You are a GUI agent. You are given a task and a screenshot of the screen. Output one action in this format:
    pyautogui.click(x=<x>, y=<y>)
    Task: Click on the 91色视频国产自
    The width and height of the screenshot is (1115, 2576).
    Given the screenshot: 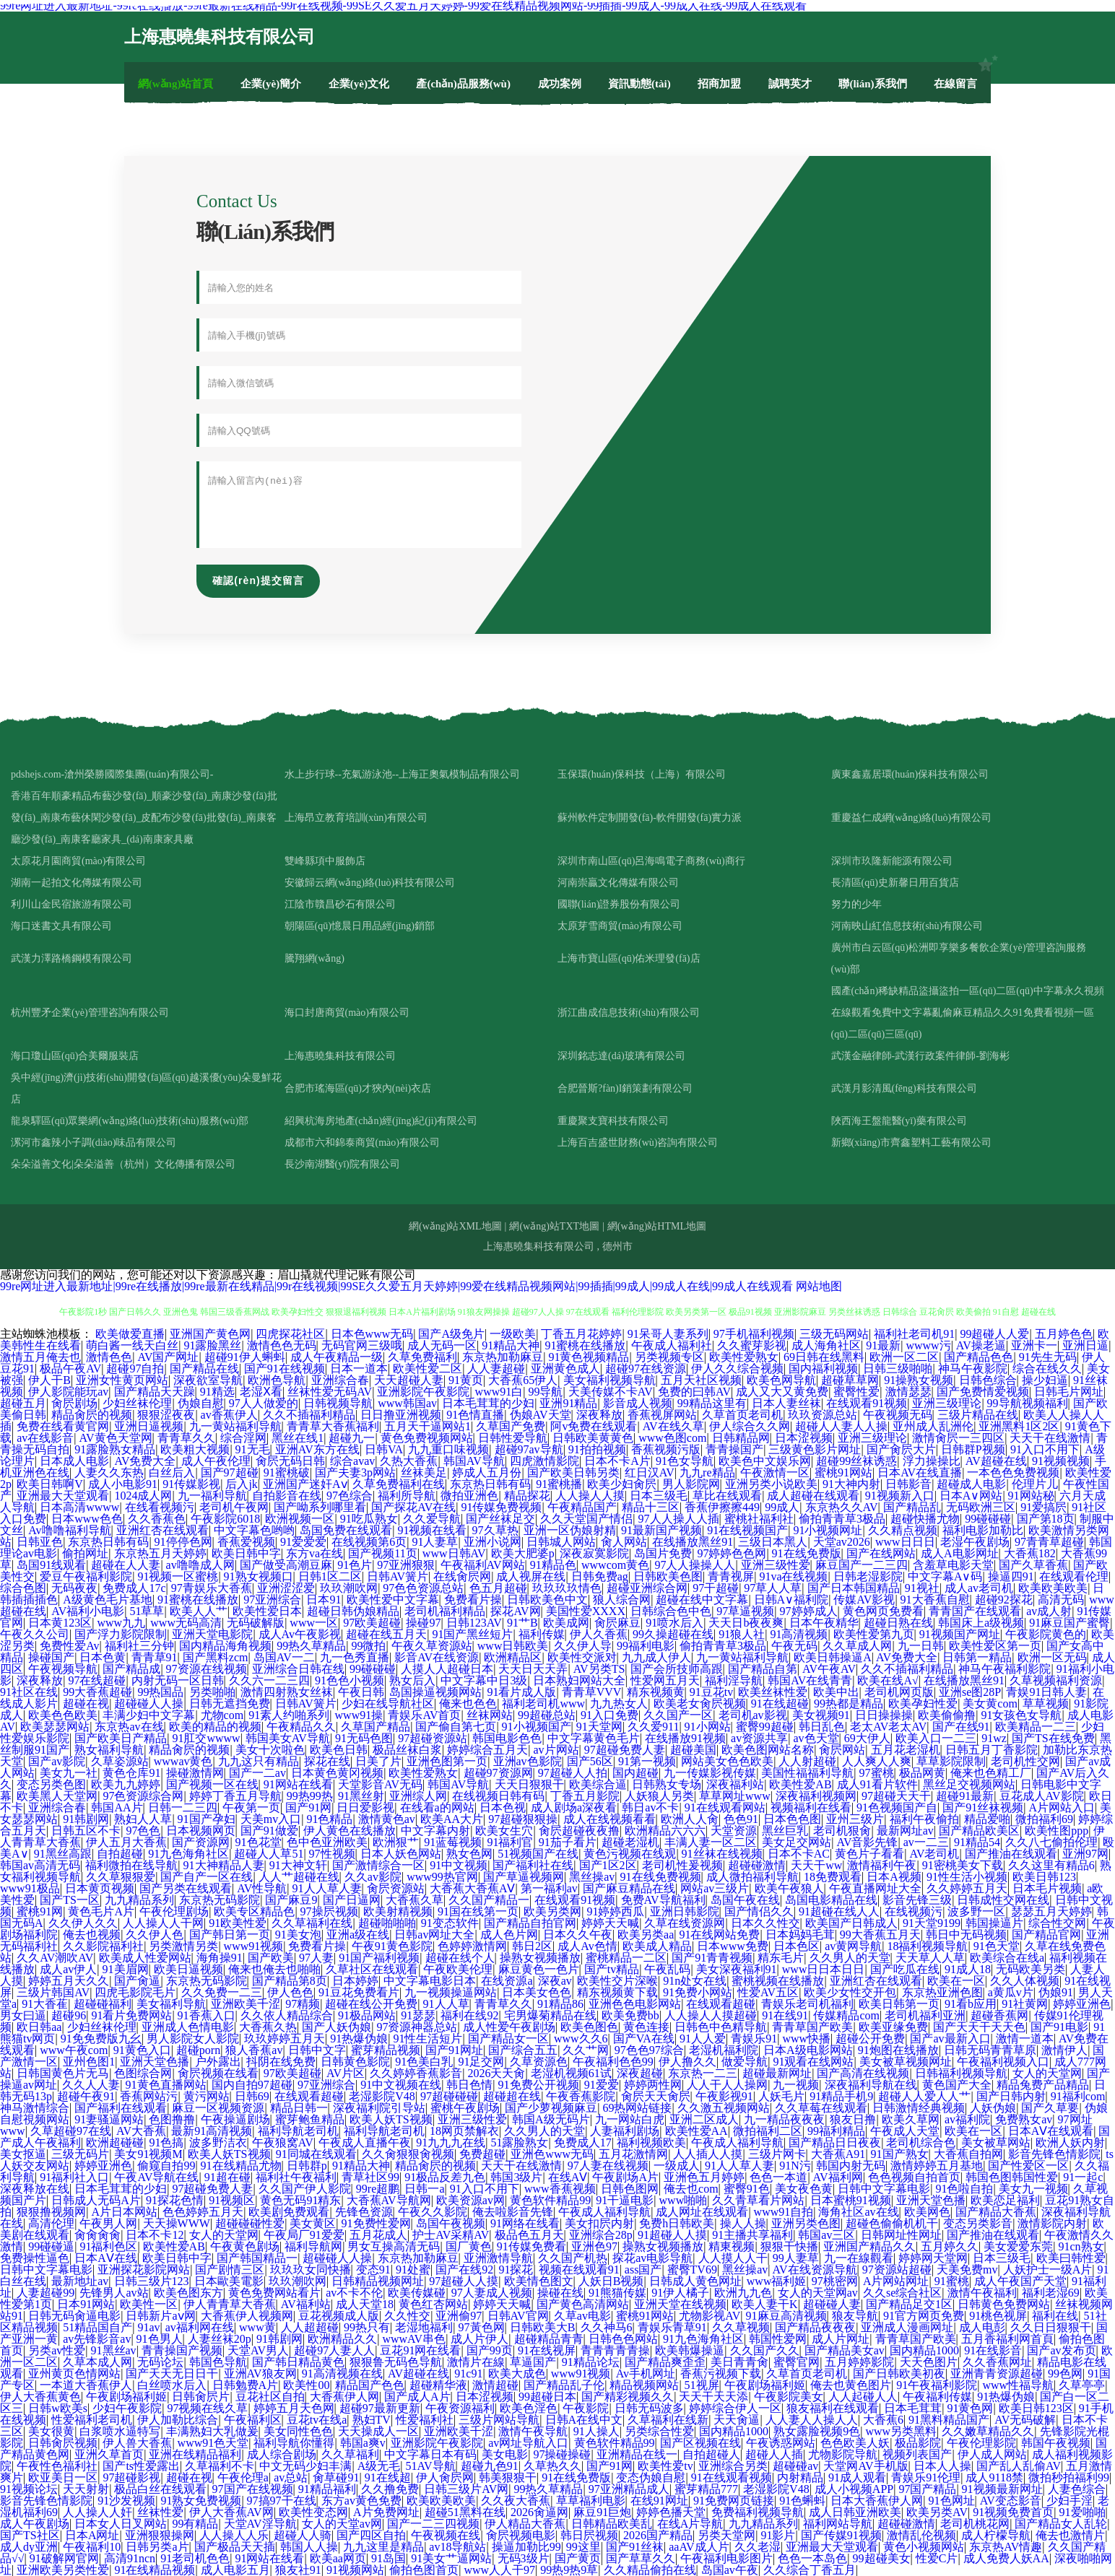 What is the action you would take?
    pyautogui.click(x=896, y=1807)
    